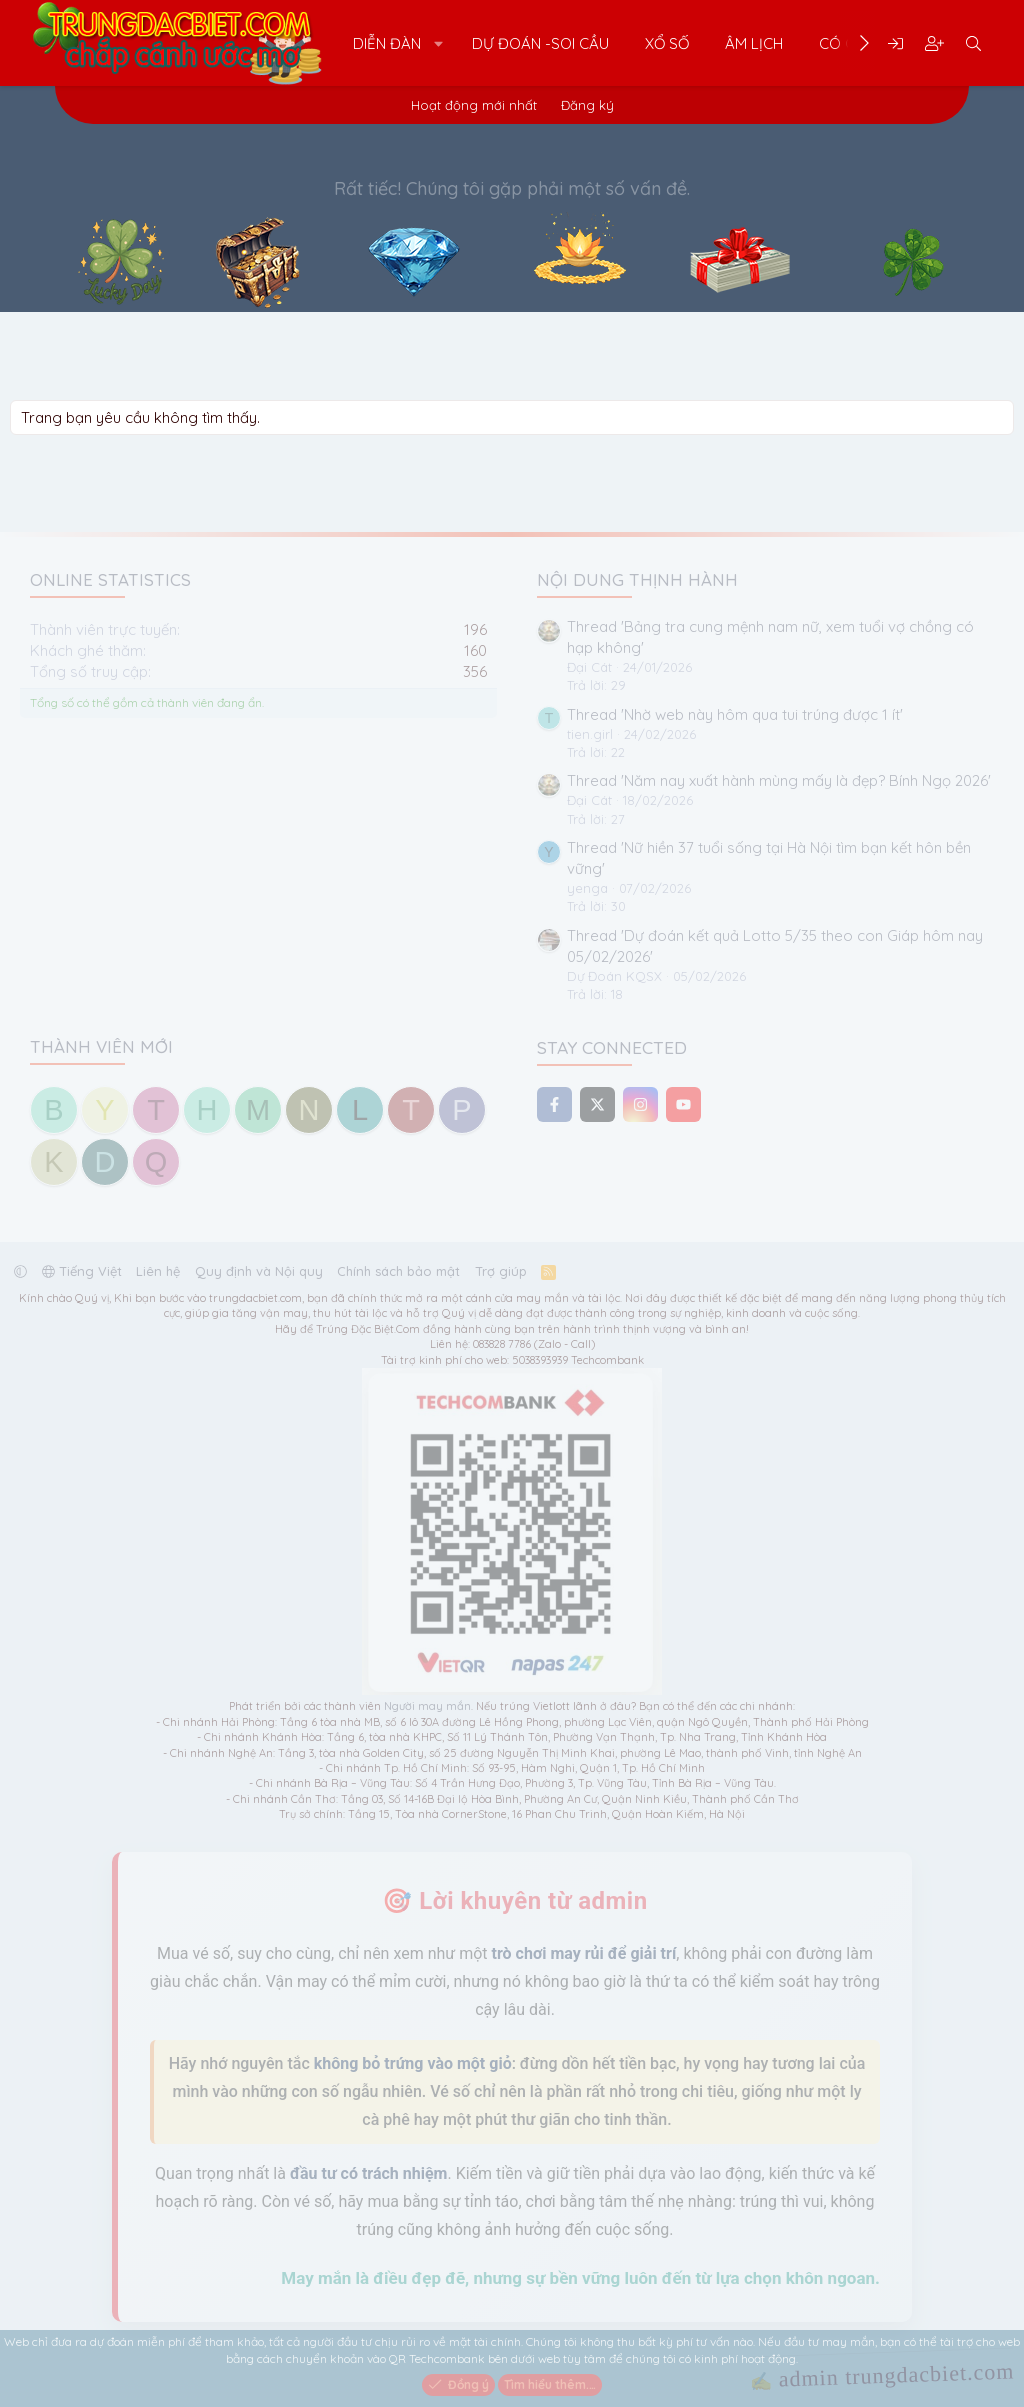  I want to click on [button], so click(439, 43).